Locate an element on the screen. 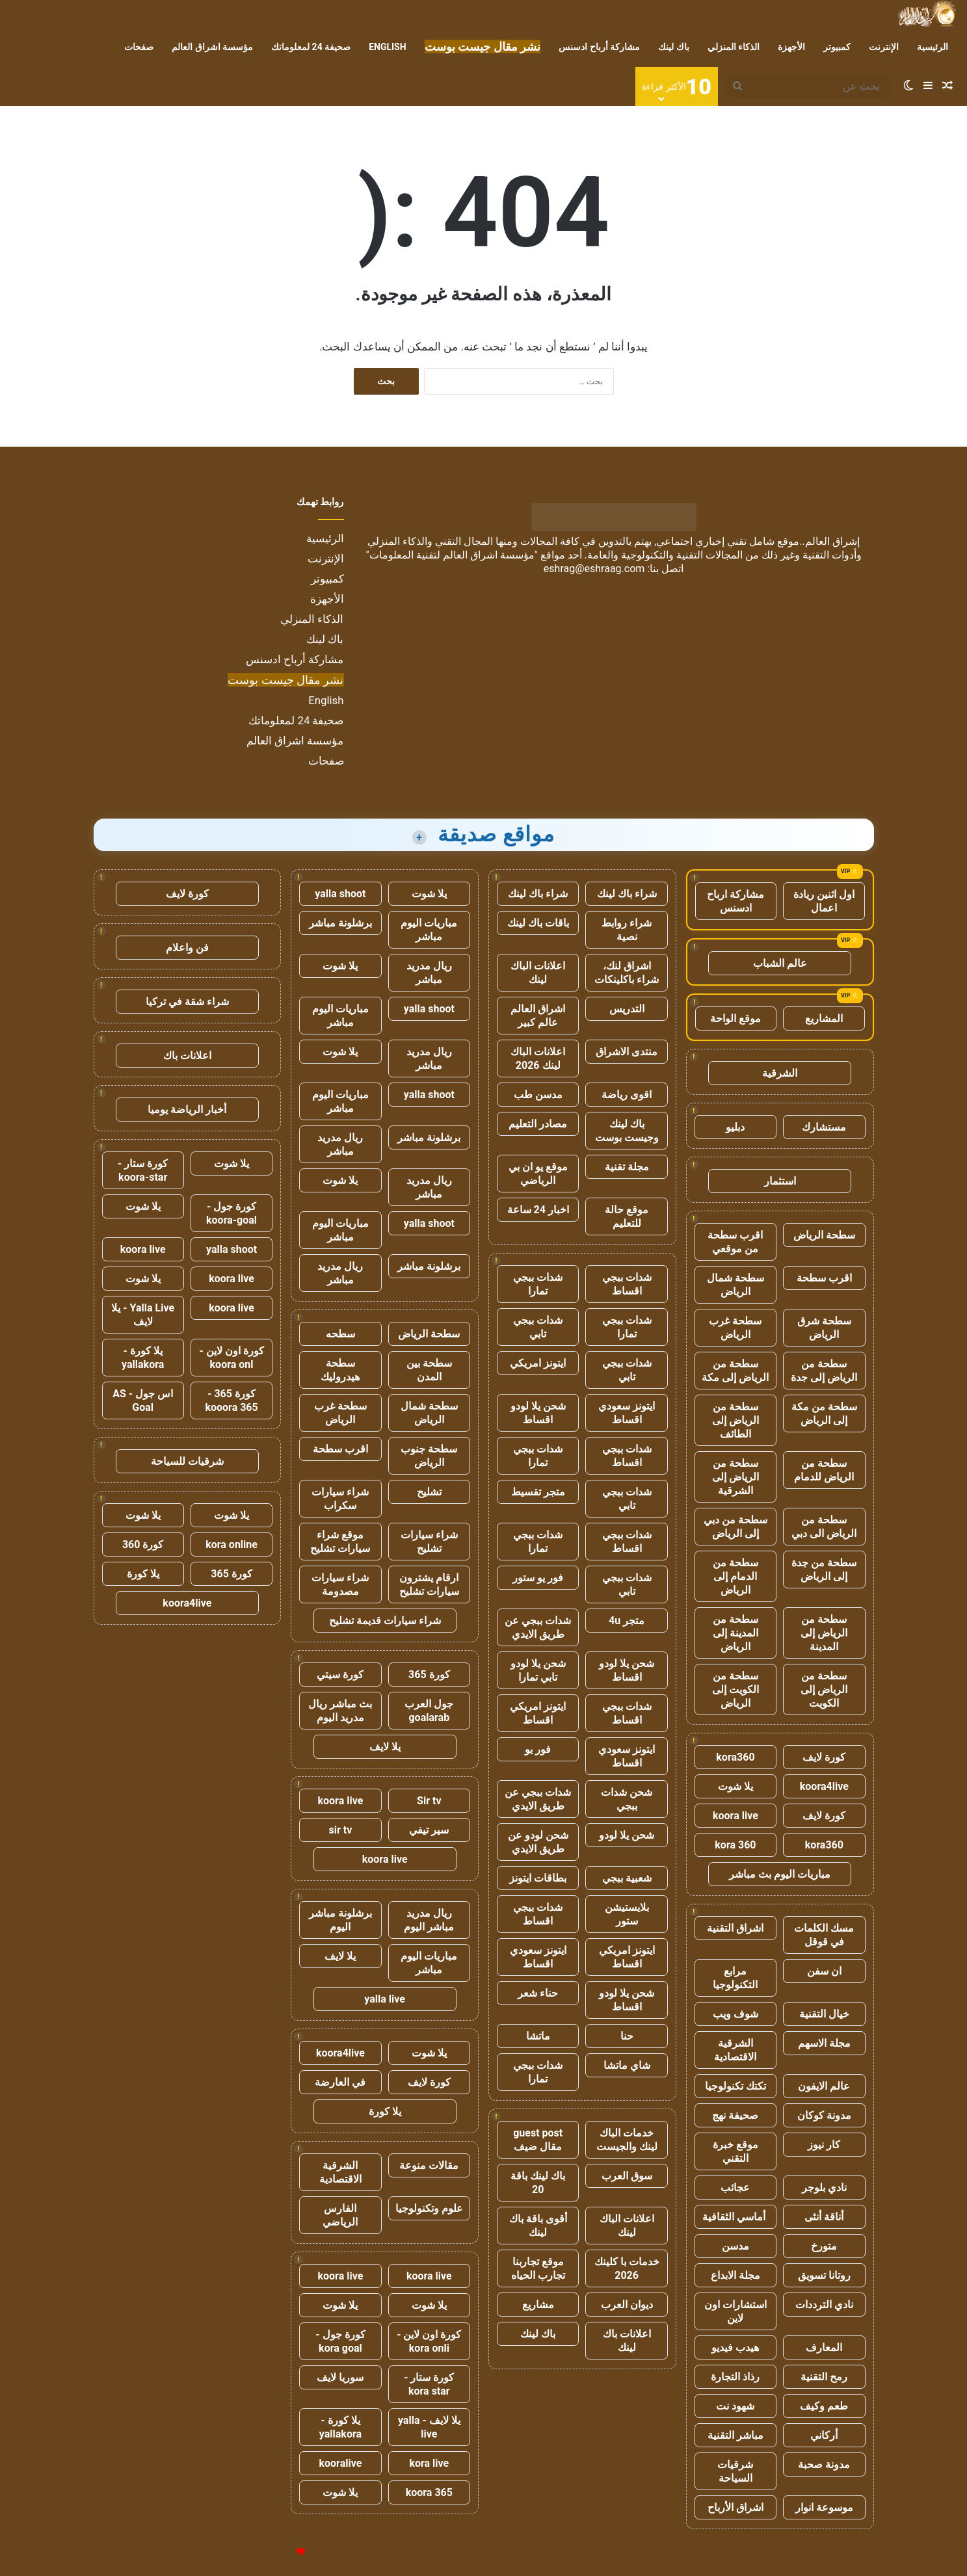 This screenshot has width=967, height=2576. مشاريع is located at coordinates (538, 2304).